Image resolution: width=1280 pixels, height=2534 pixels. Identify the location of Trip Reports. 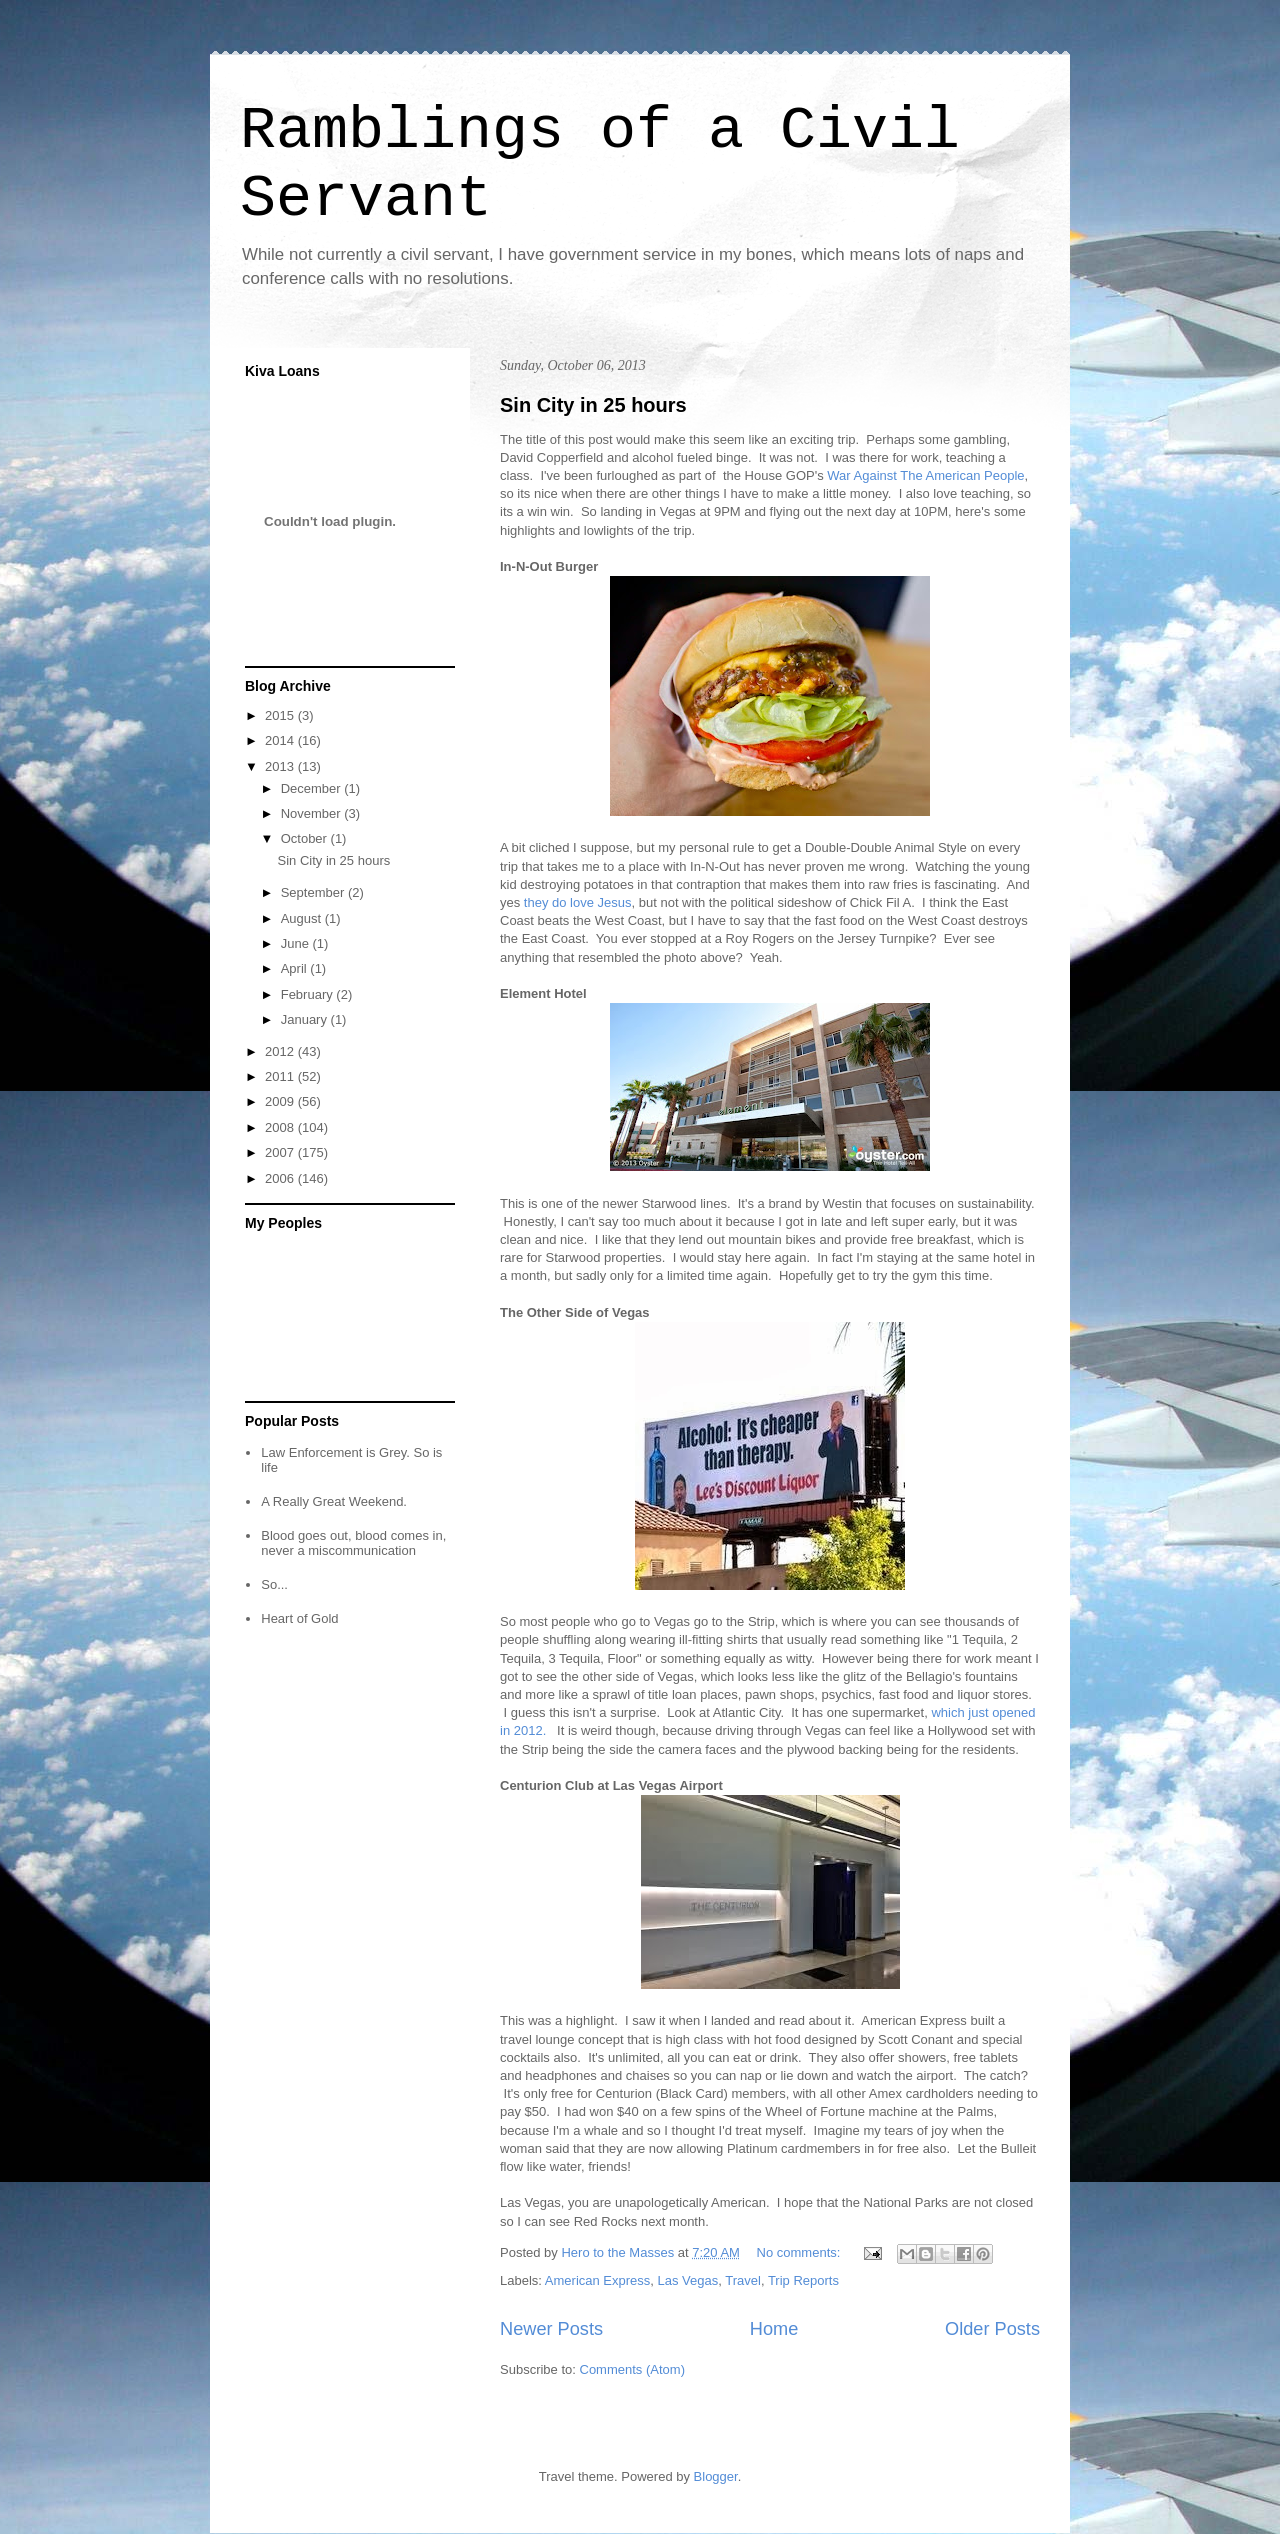
(803, 2280).